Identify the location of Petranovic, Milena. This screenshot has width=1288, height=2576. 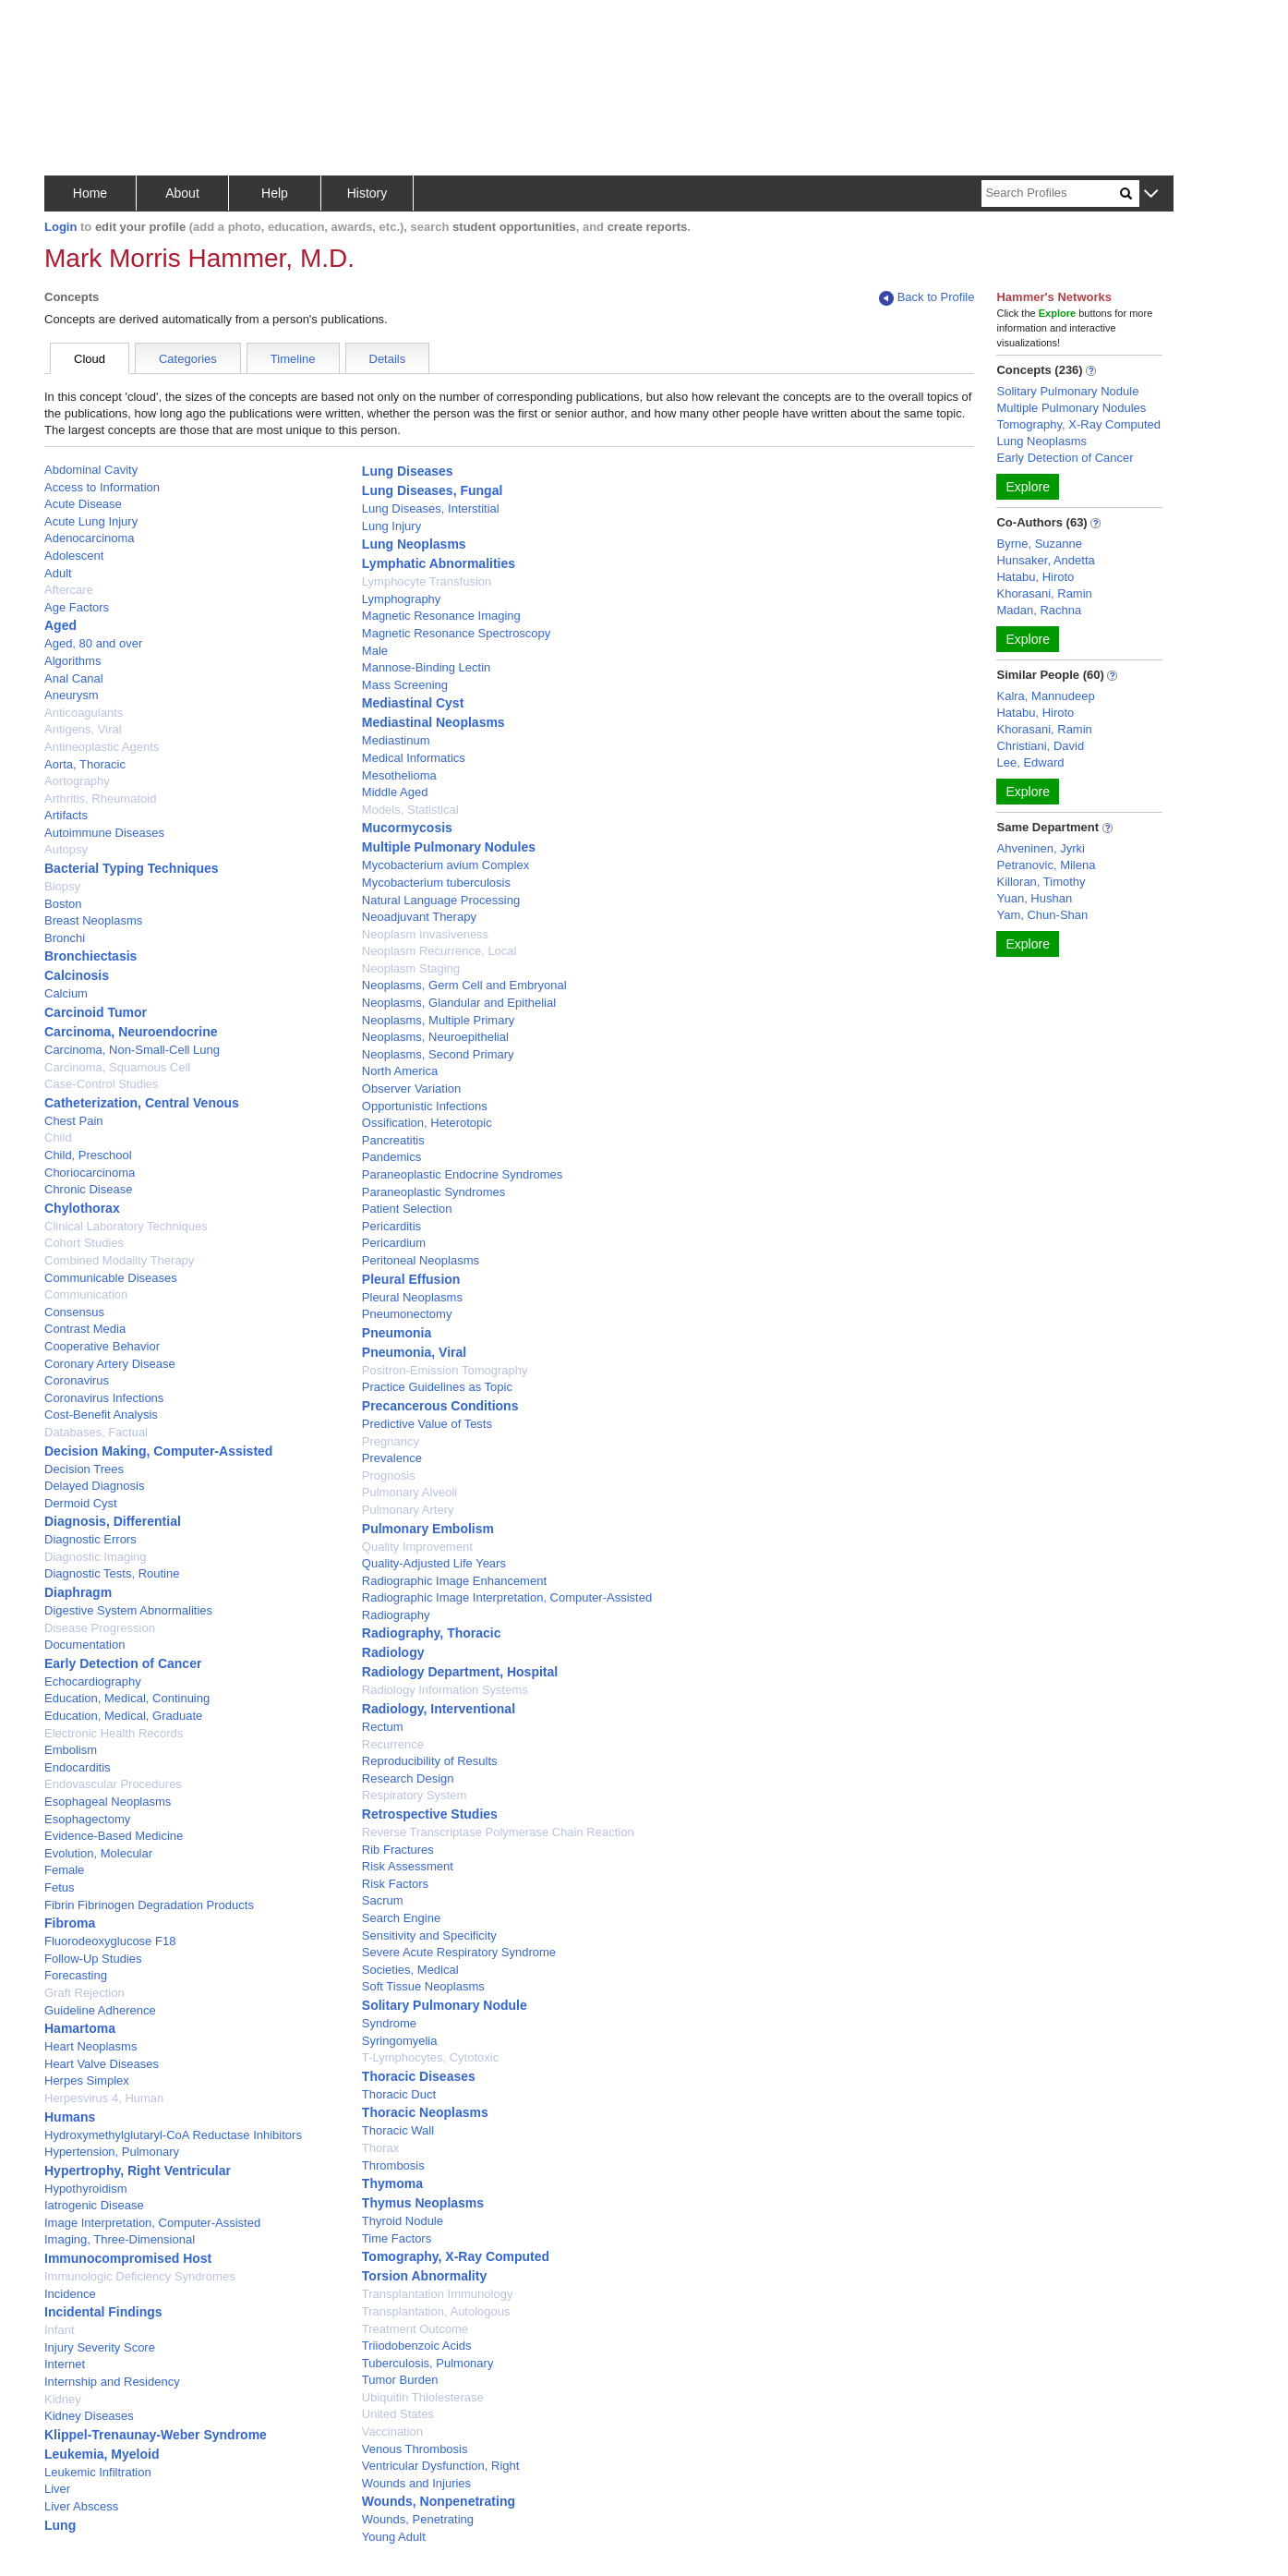
(1045, 865).